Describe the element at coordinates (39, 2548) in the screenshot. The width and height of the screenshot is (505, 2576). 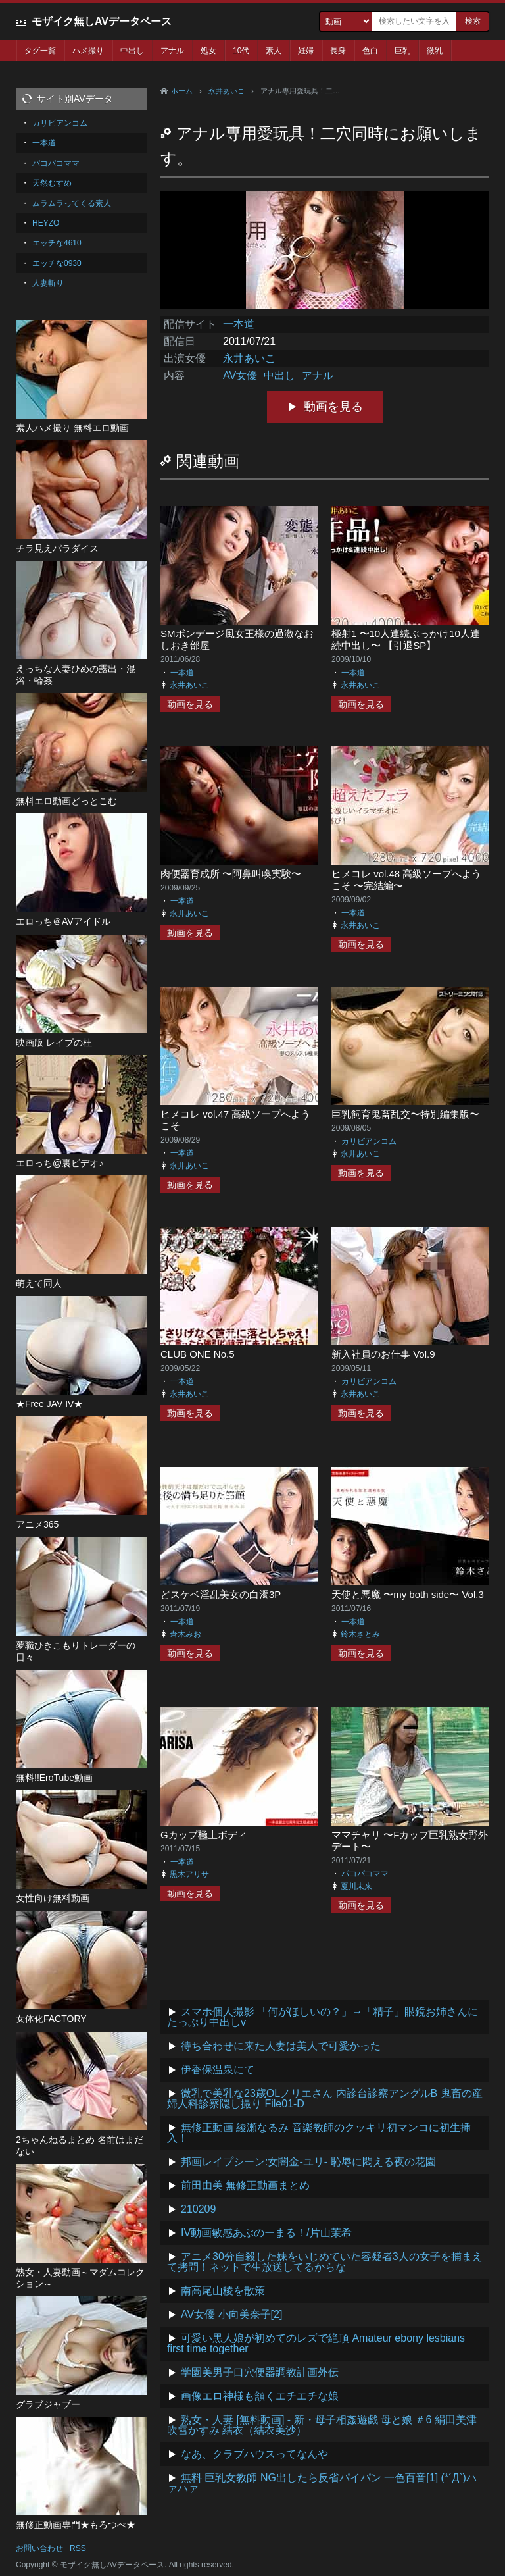
I see `お問い合わせ` at that location.